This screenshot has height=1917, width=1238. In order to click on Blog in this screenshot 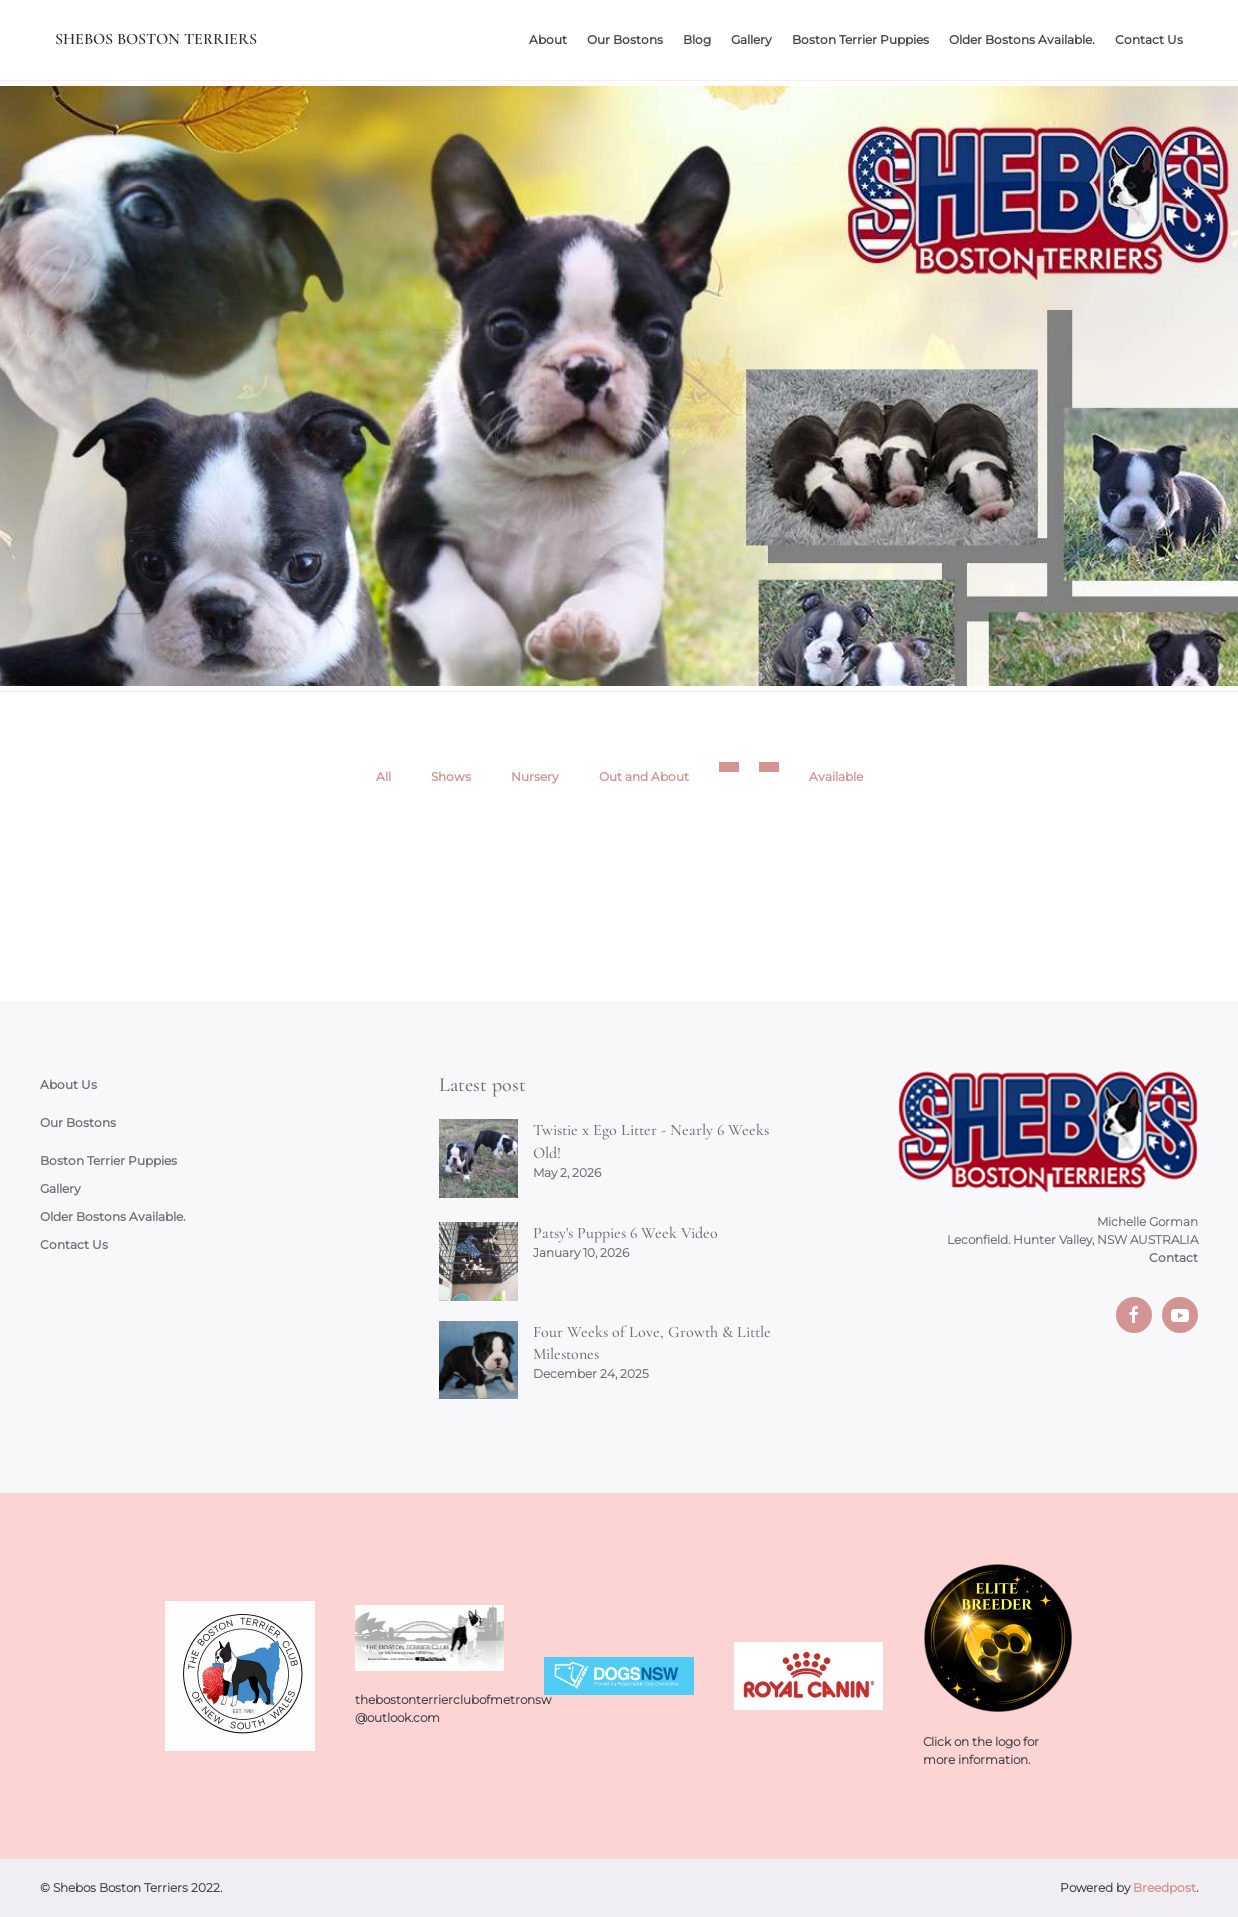, I will do `click(697, 39)`.